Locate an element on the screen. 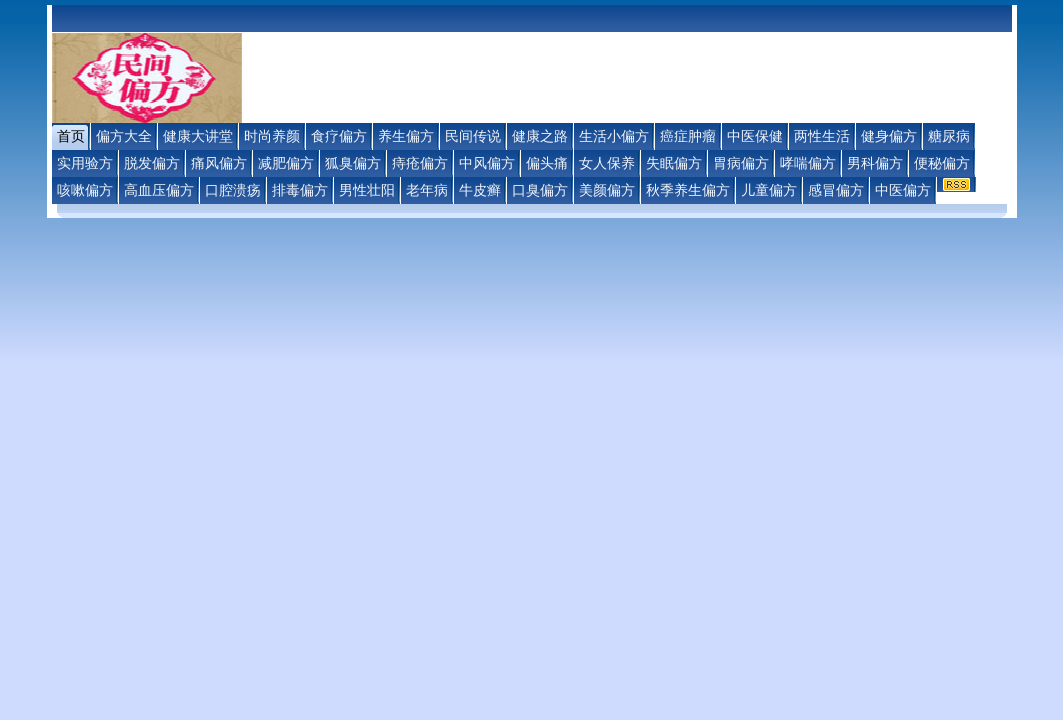 The height and width of the screenshot is (720, 1063). 排毒偏方 is located at coordinates (300, 190).